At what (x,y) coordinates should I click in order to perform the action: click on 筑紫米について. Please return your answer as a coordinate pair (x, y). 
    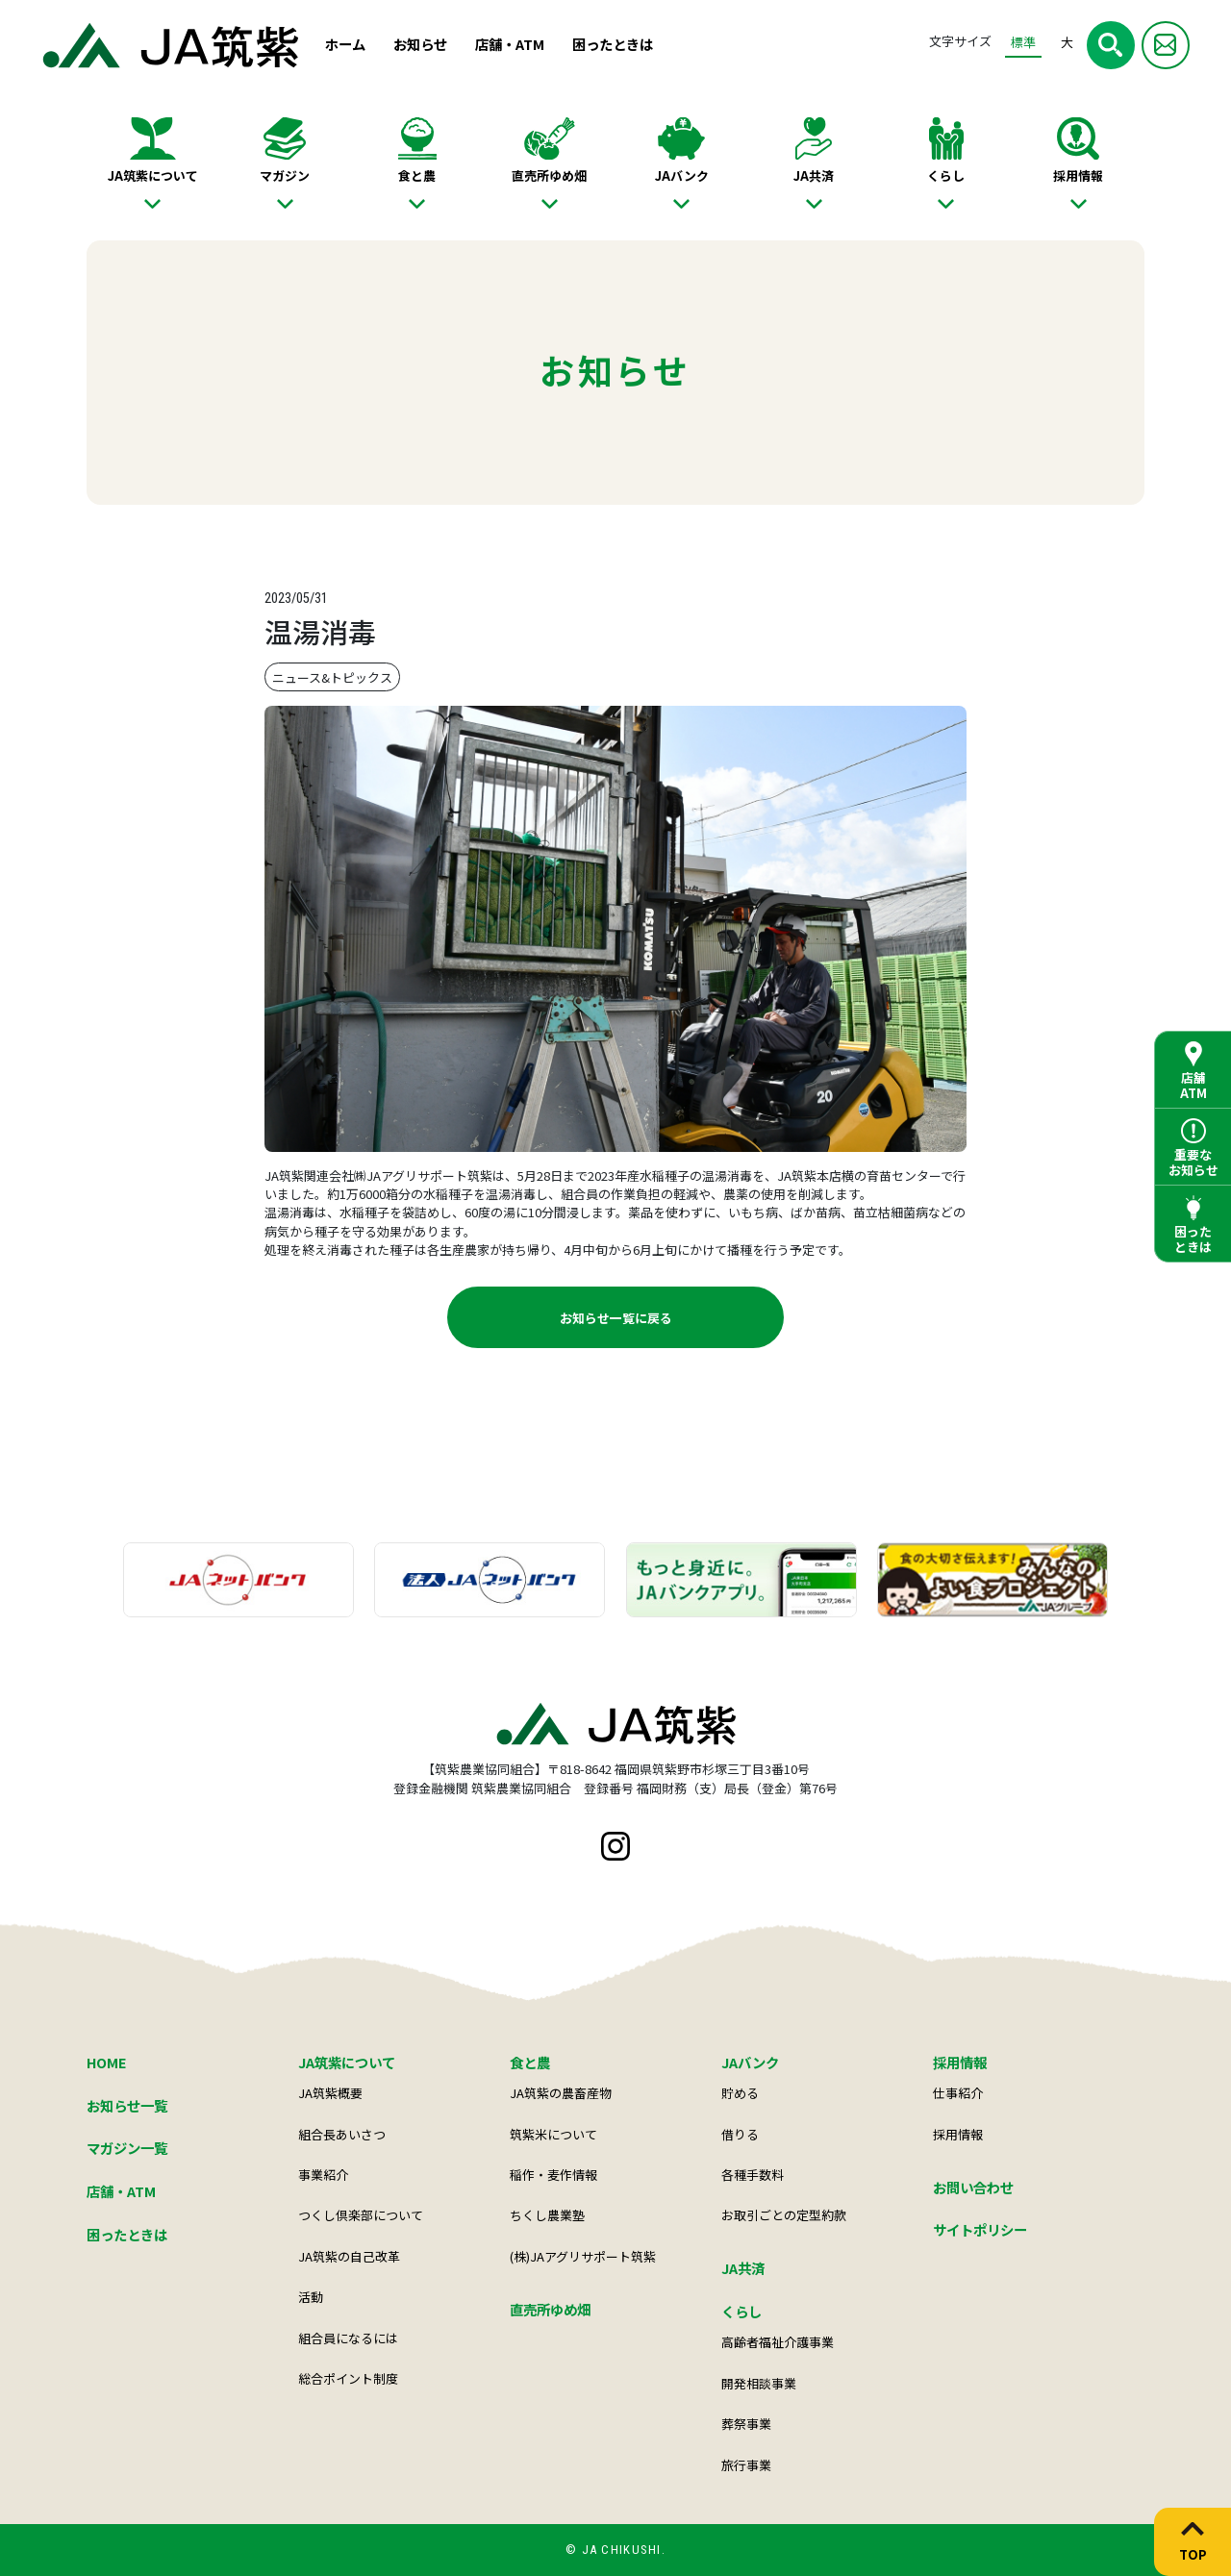
    Looking at the image, I should click on (553, 2134).